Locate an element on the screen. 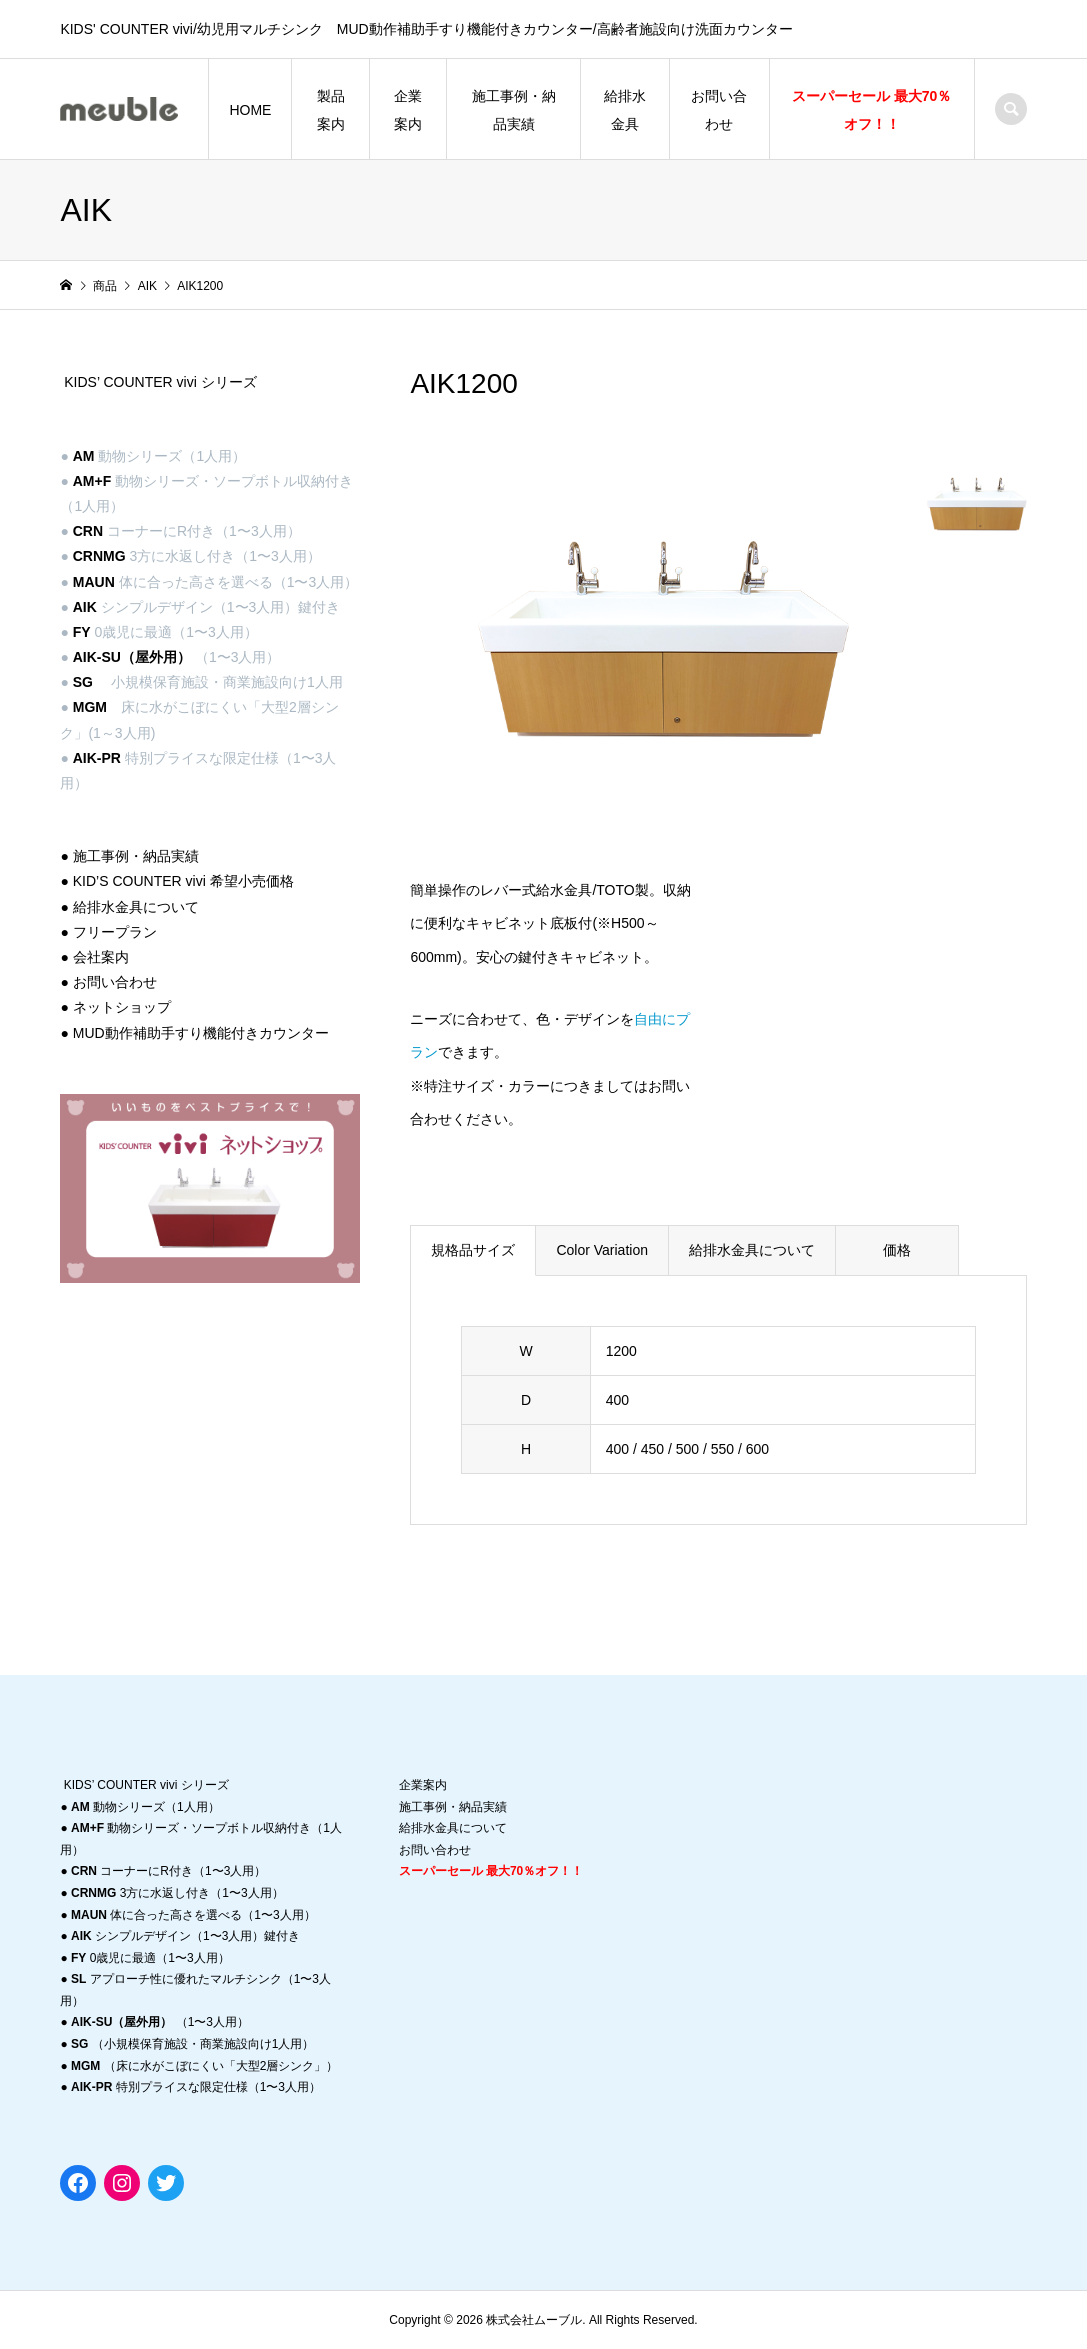  製品案内 is located at coordinates (331, 110).